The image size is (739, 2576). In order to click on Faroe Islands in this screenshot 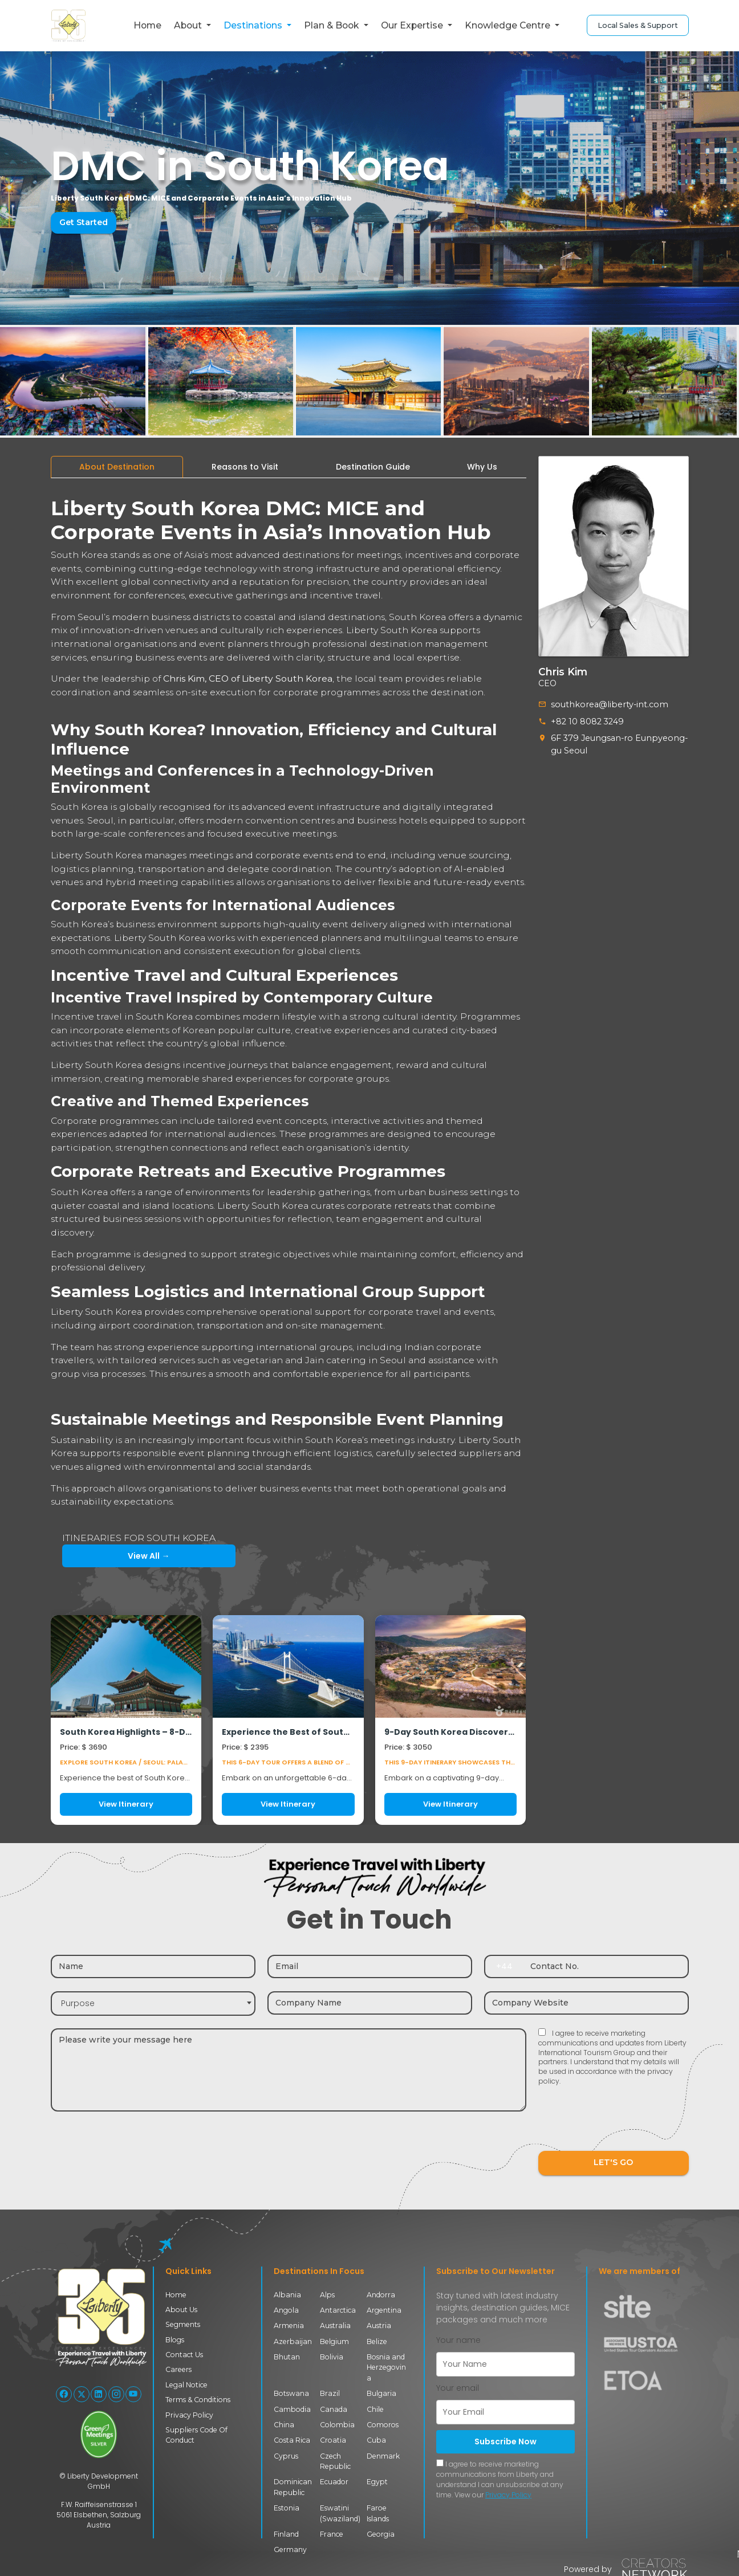, I will do `click(378, 2513)`.